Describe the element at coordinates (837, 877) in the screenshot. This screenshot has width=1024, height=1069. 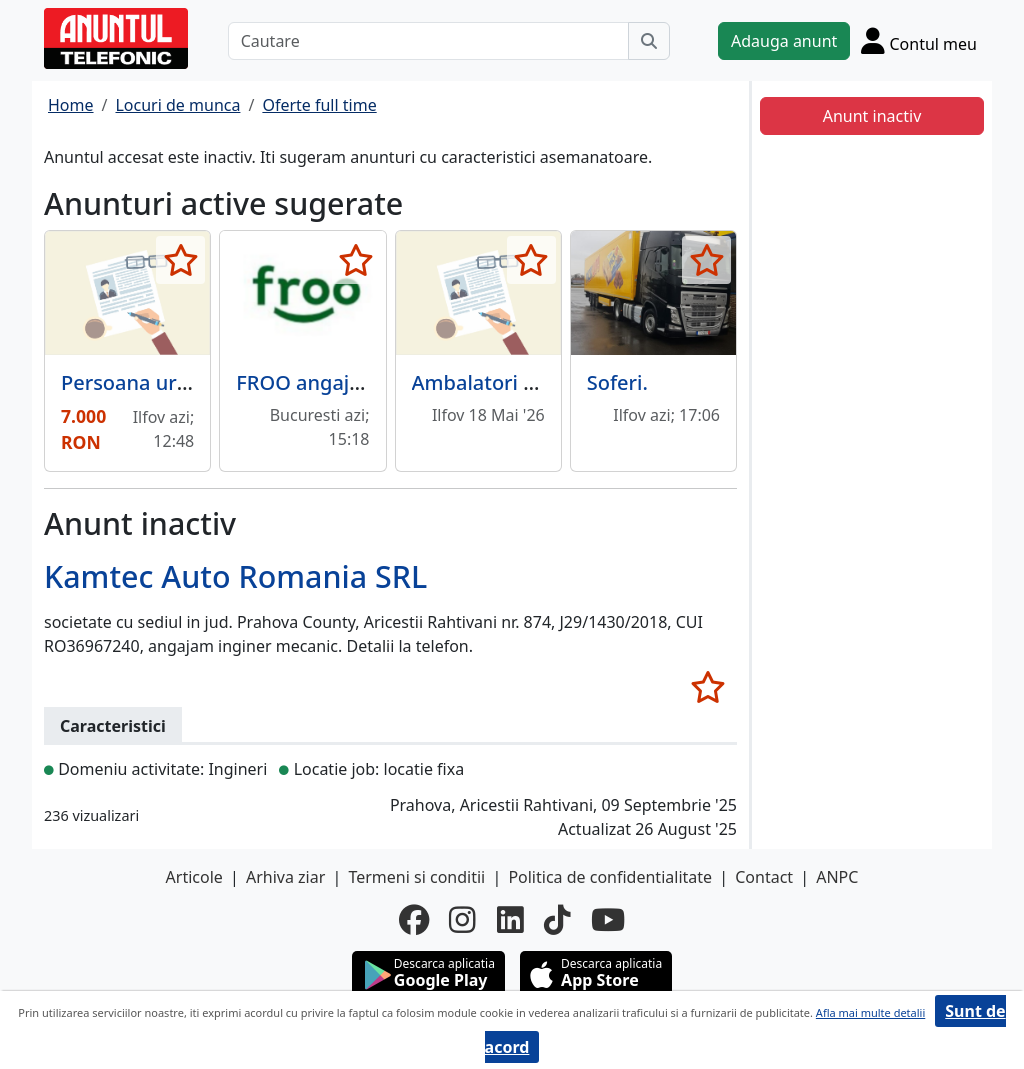
I see `ANPC` at that location.